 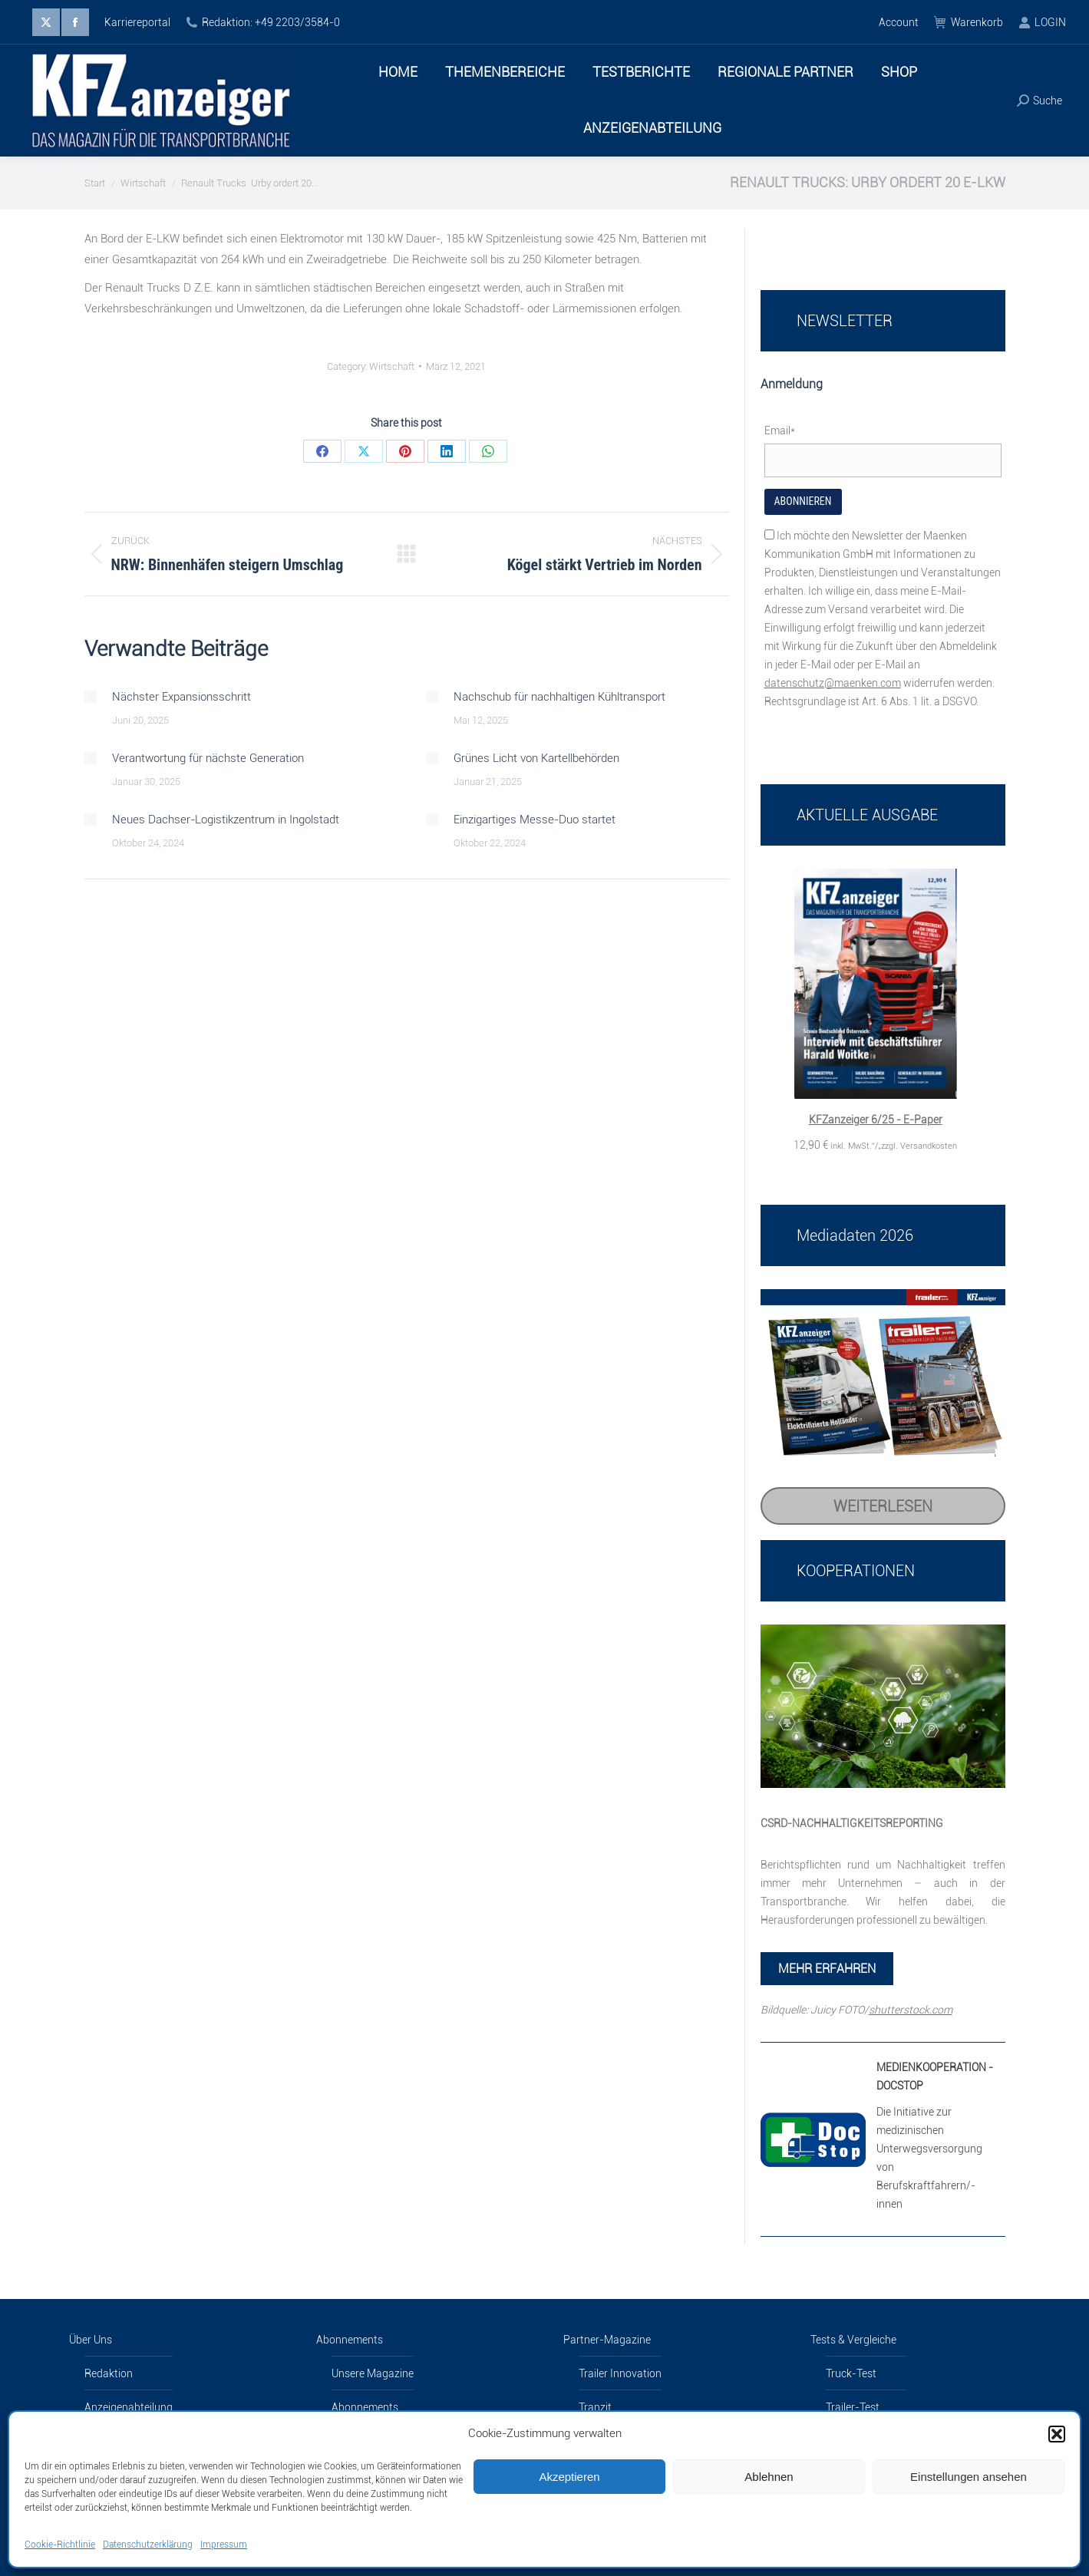 I want to click on LOGIN, so click(x=1042, y=22).